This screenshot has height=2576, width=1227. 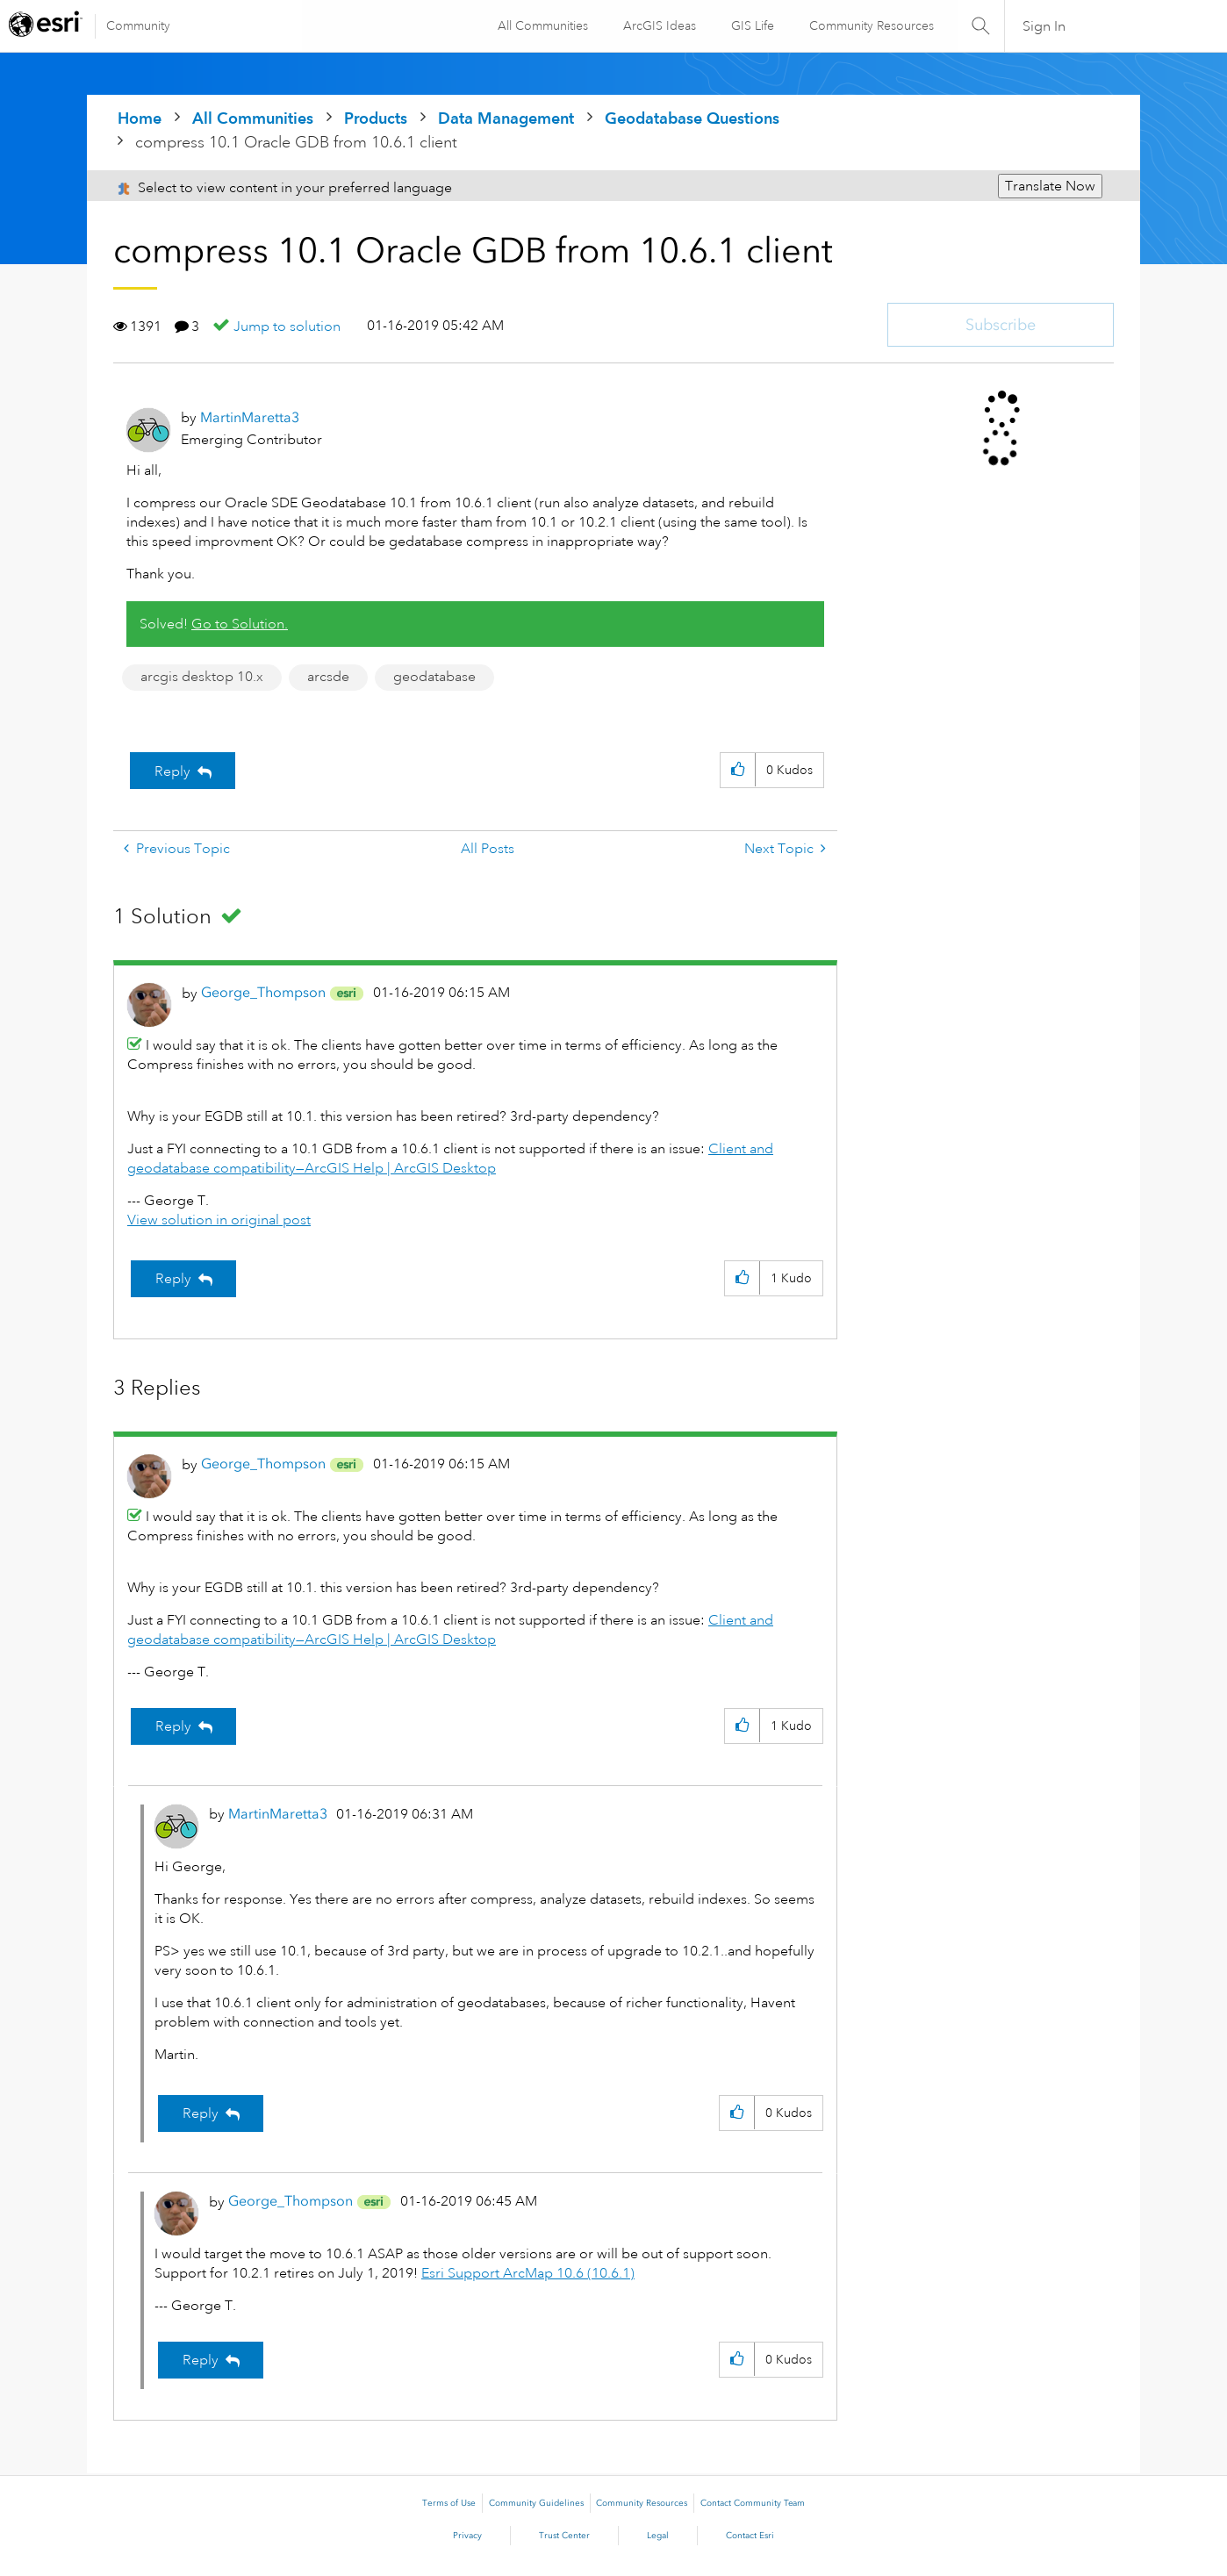 What do you see at coordinates (536, 2503) in the screenshot?
I see `Community Guidelines` at bounding box center [536, 2503].